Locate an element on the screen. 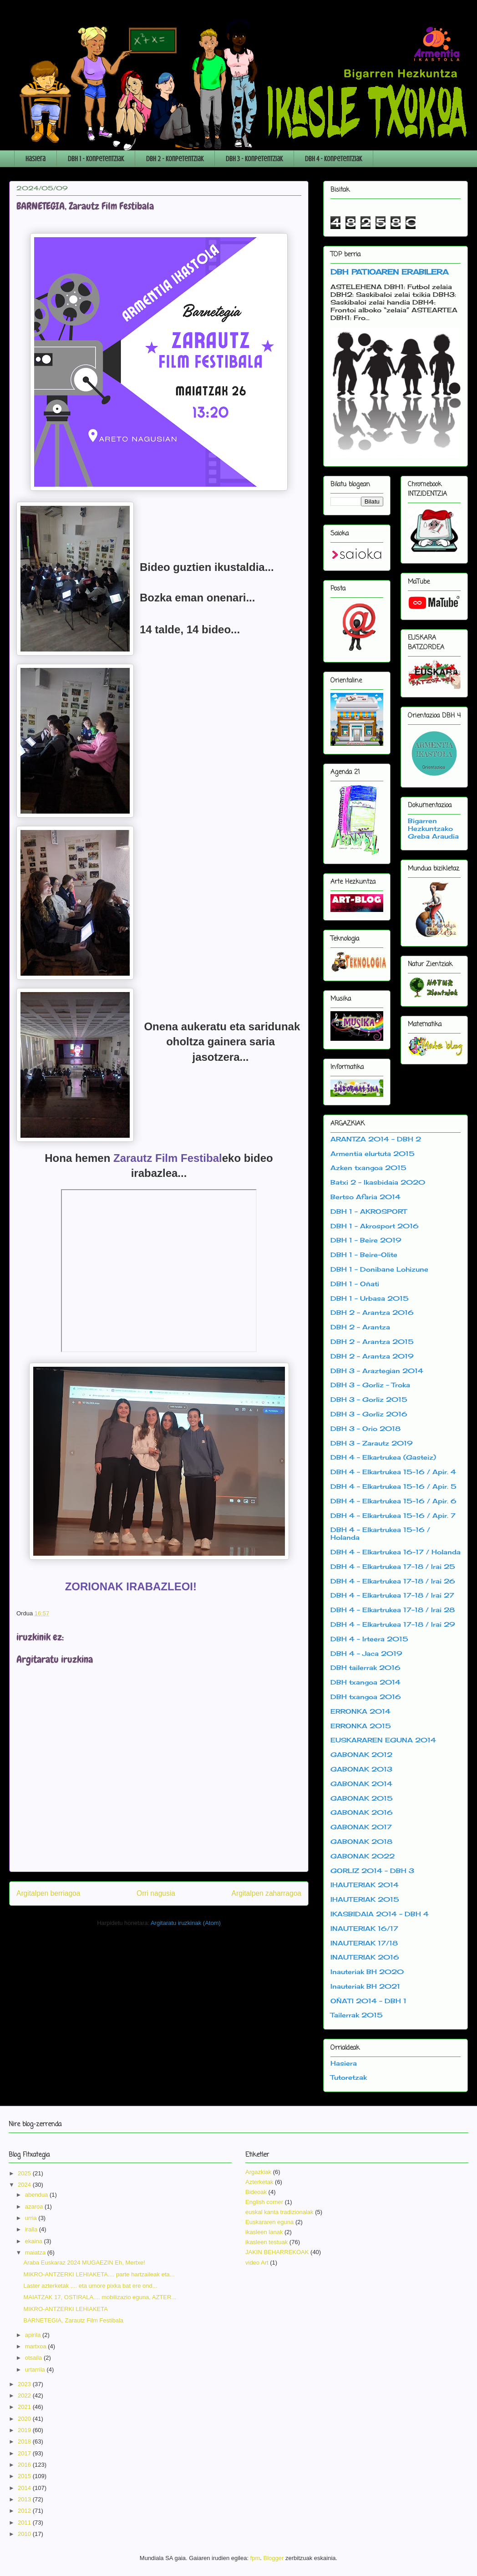 The image size is (477, 2576). Bideoak is located at coordinates (256, 2192).